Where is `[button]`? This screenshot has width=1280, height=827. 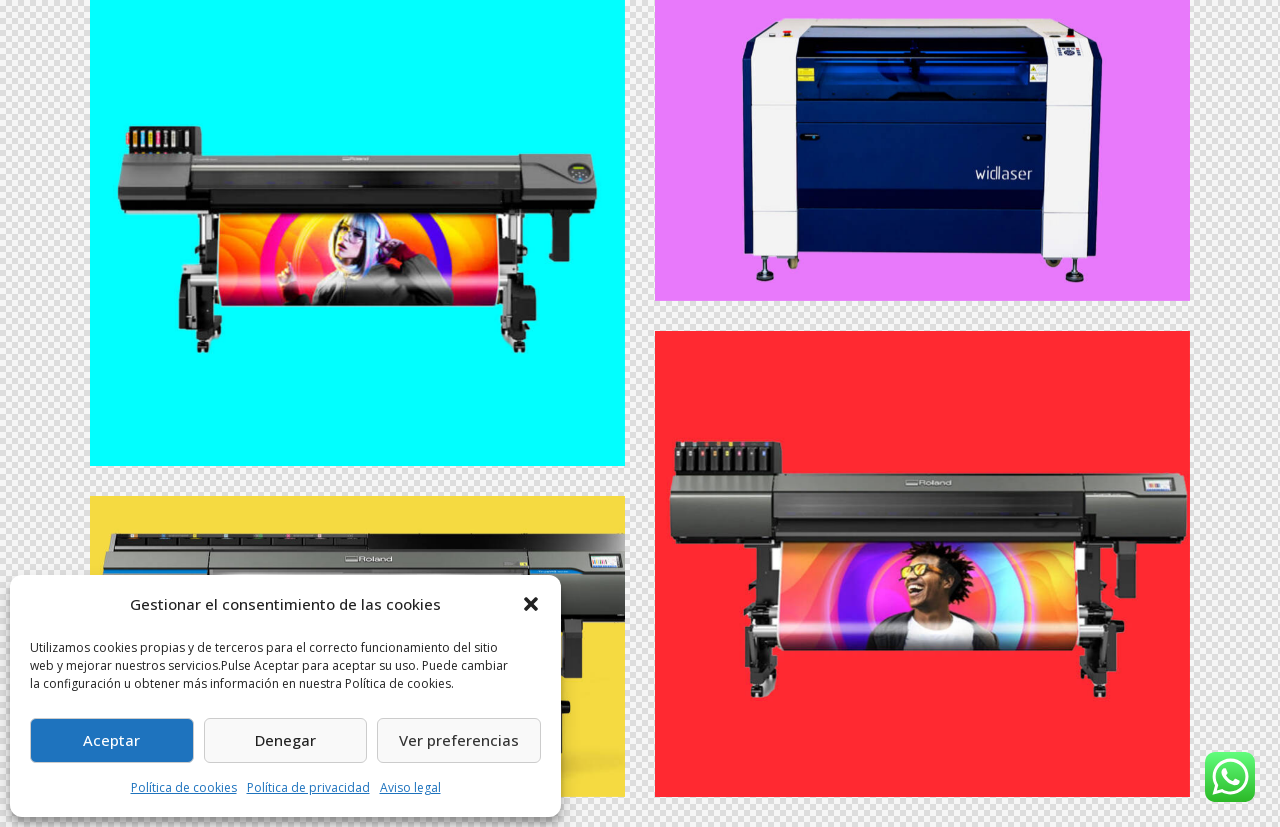 [button] is located at coordinates (531, 604).